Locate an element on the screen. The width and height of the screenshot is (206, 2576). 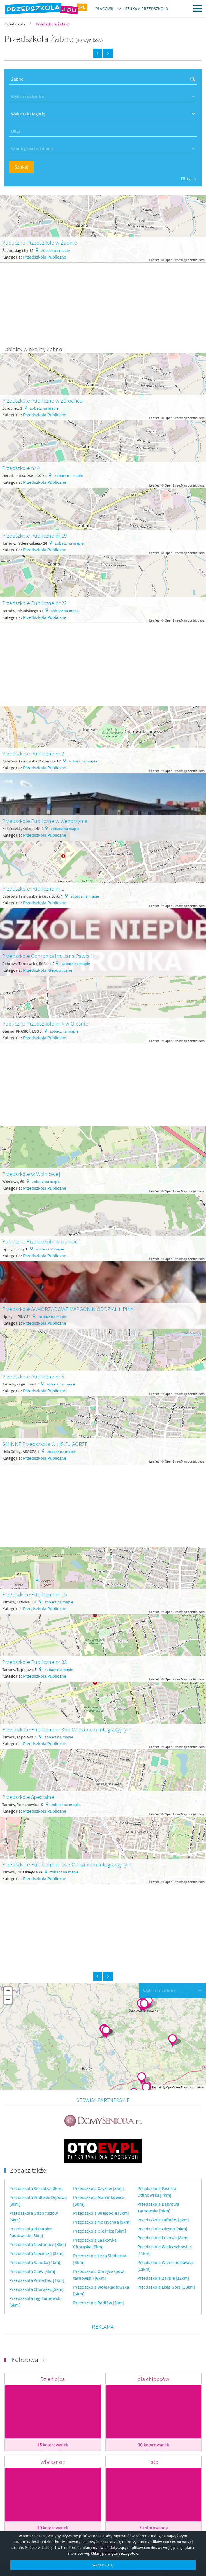
Przedszkola Otfinów [8km] is located at coordinates (163, 2191).